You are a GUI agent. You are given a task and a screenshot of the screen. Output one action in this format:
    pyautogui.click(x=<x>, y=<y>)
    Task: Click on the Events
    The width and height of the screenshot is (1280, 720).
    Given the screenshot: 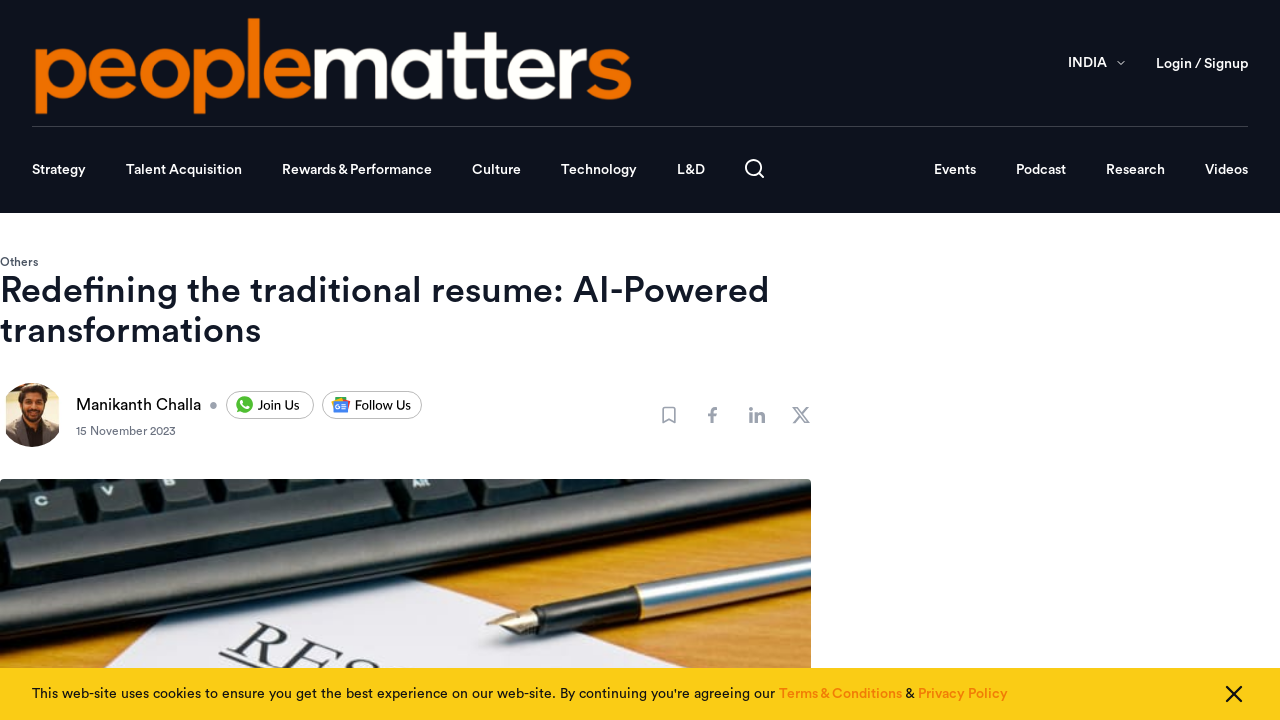 What is the action you would take?
    pyautogui.click(x=955, y=170)
    